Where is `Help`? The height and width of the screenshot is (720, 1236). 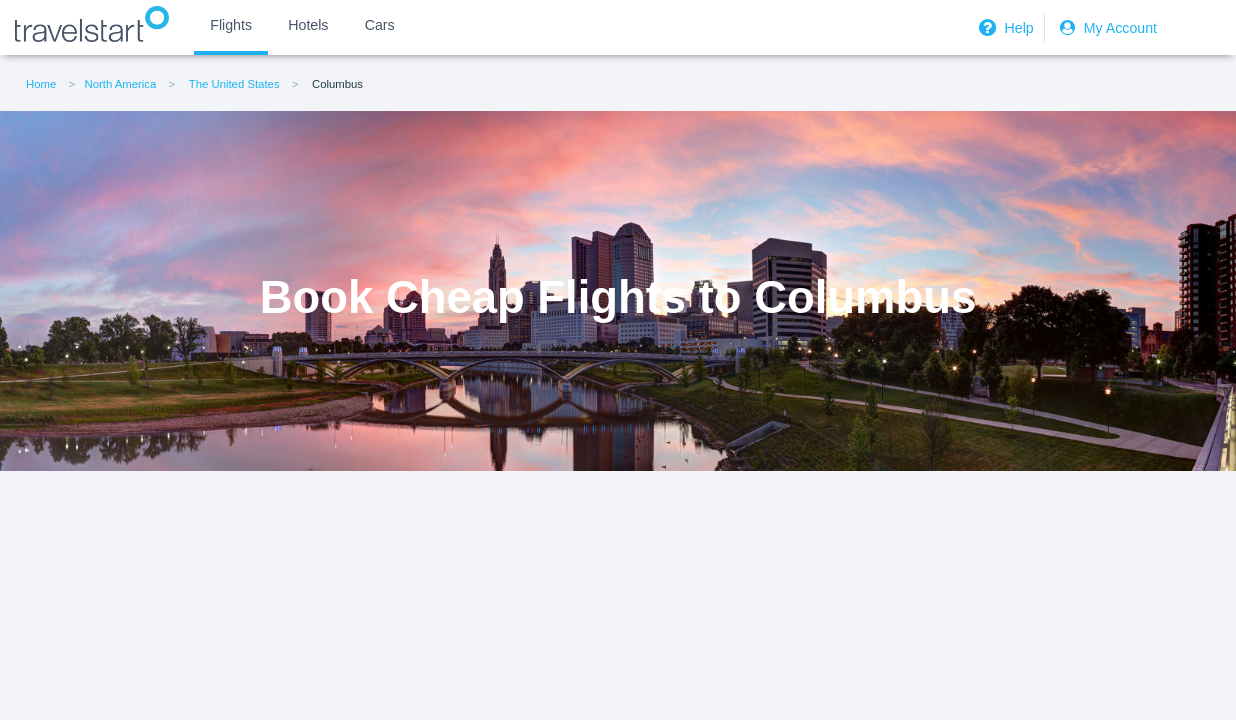
Help is located at coordinates (1004, 28).